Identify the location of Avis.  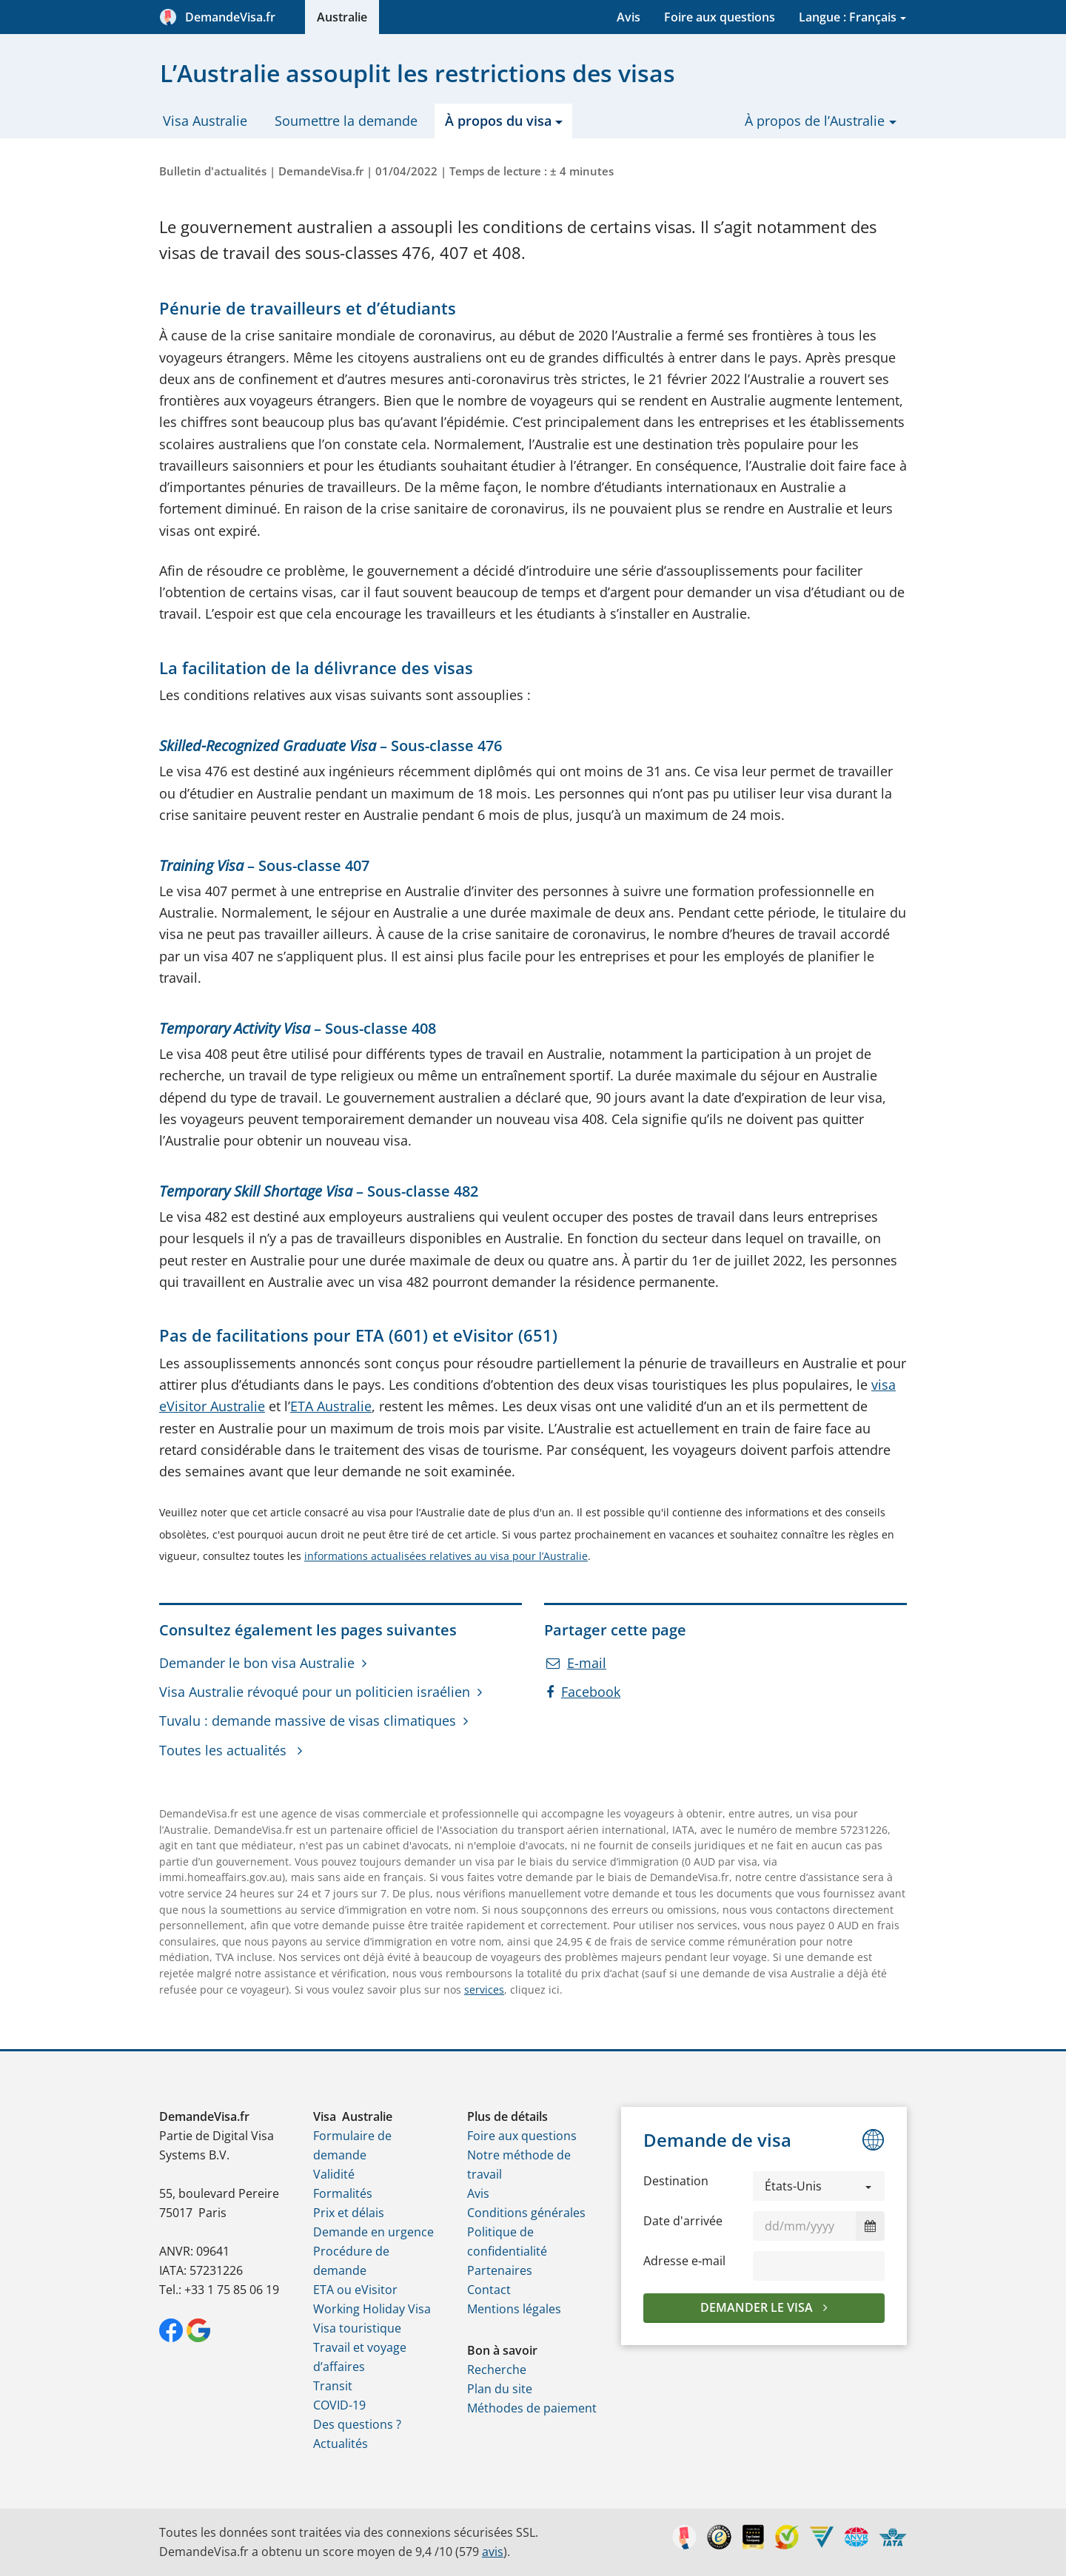
(628, 17).